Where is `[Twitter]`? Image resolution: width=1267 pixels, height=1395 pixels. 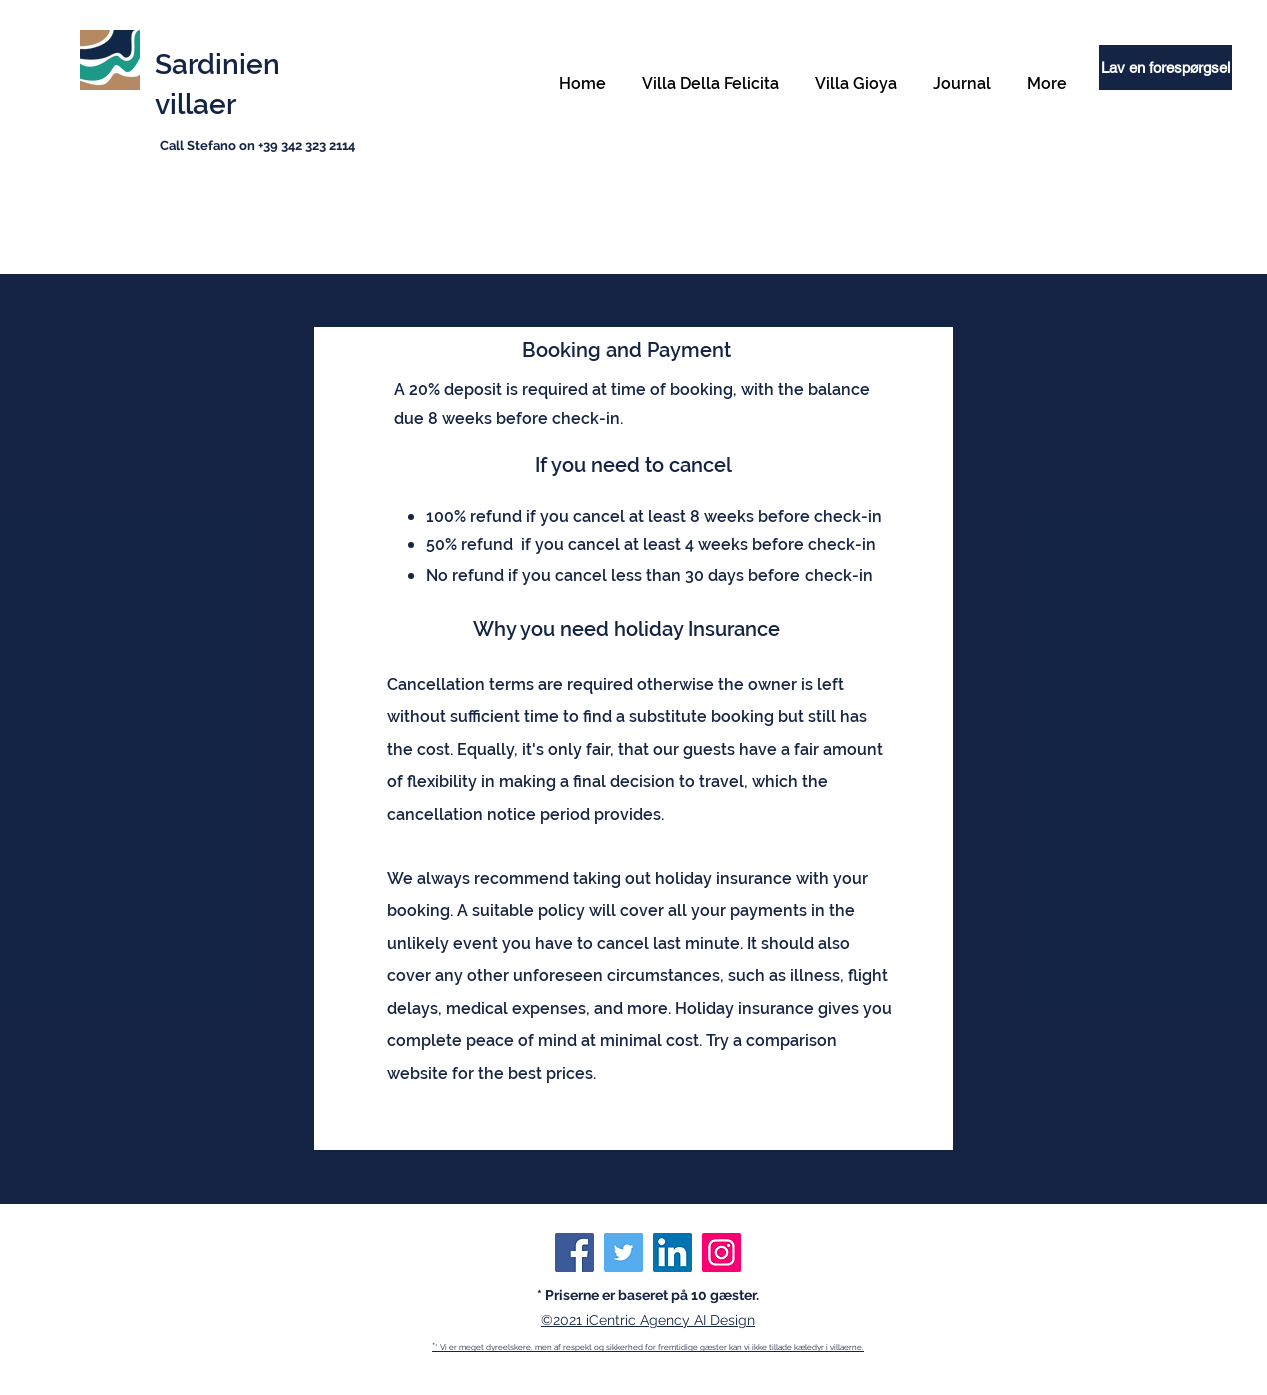
[Twitter] is located at coordinates (623, 1252).